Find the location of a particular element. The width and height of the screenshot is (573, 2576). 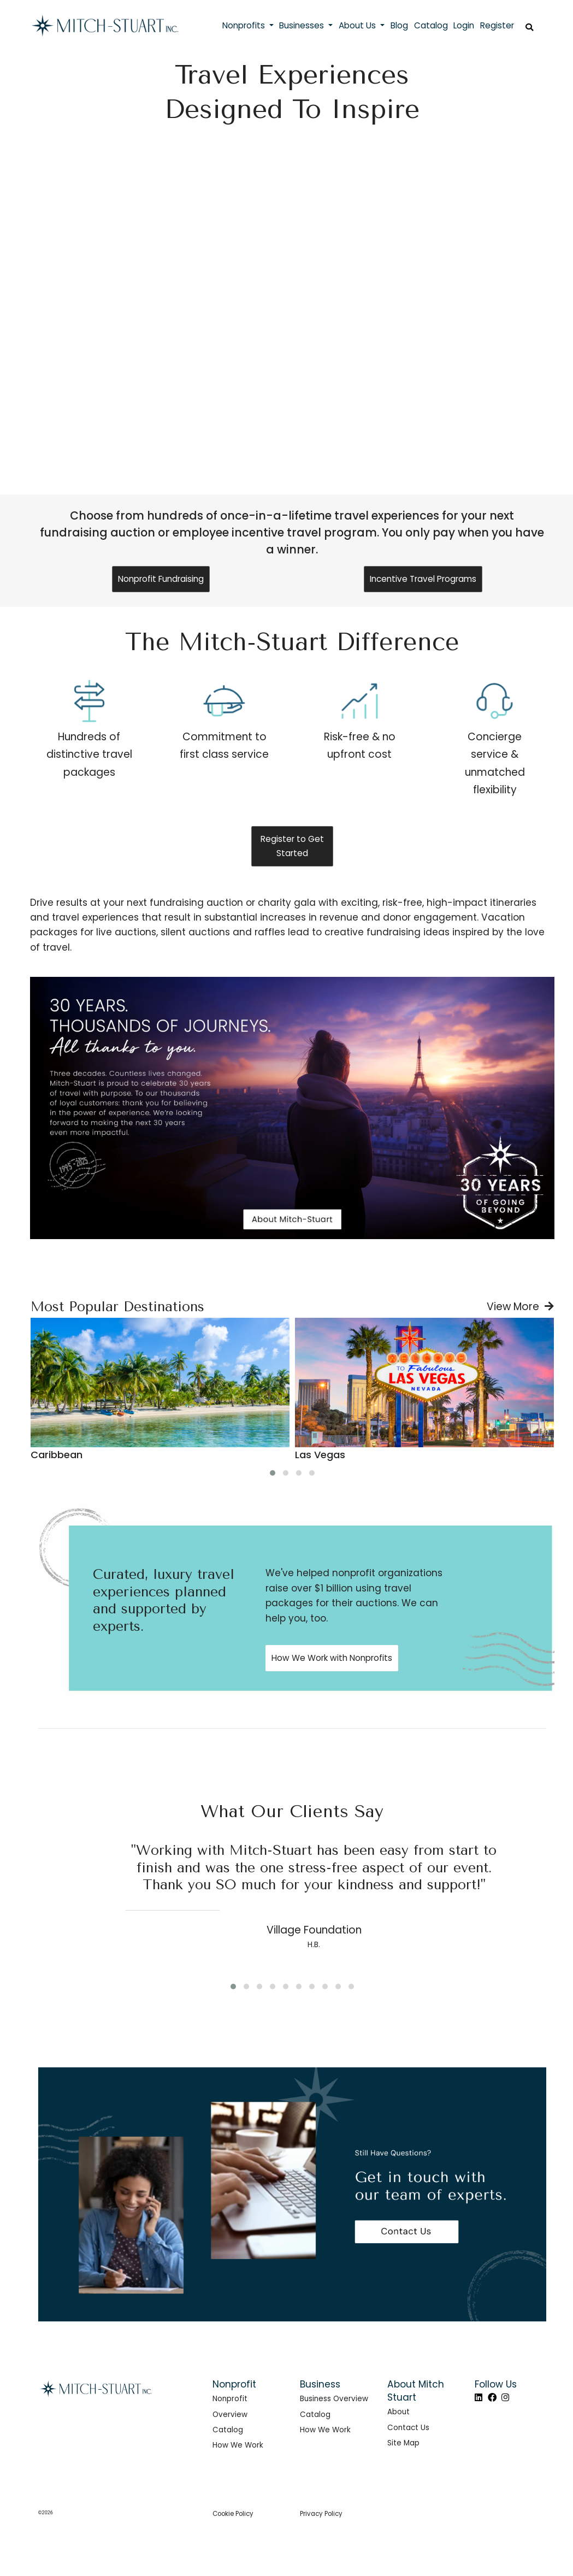

Site Map is located at coordinates (403, 2443).